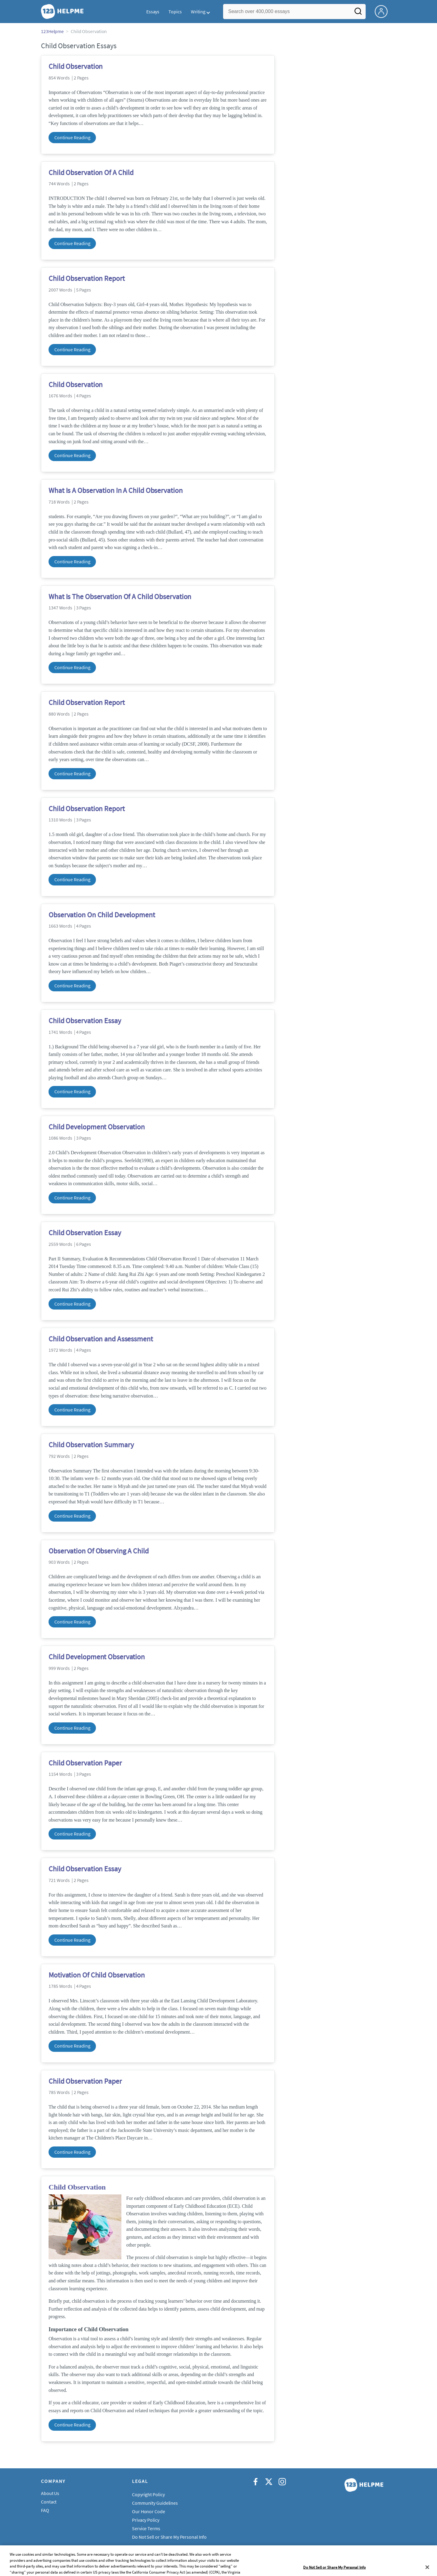 This screenshot has height=2576, width=437. I want to click on 123Helpme, so click(52, 31).